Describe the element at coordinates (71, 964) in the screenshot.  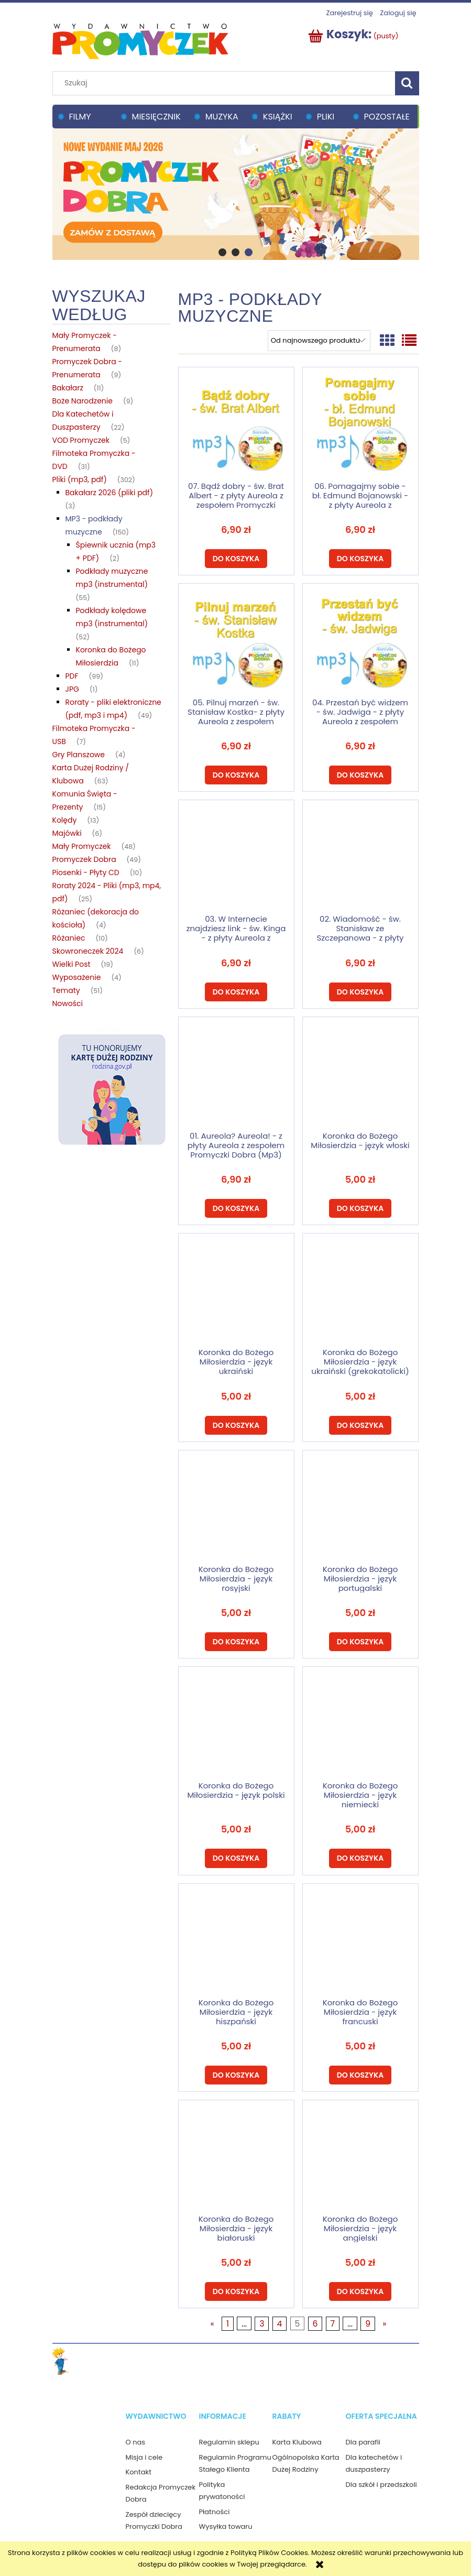
I see `Wielki Post [Wielki Post 19]` at that location.